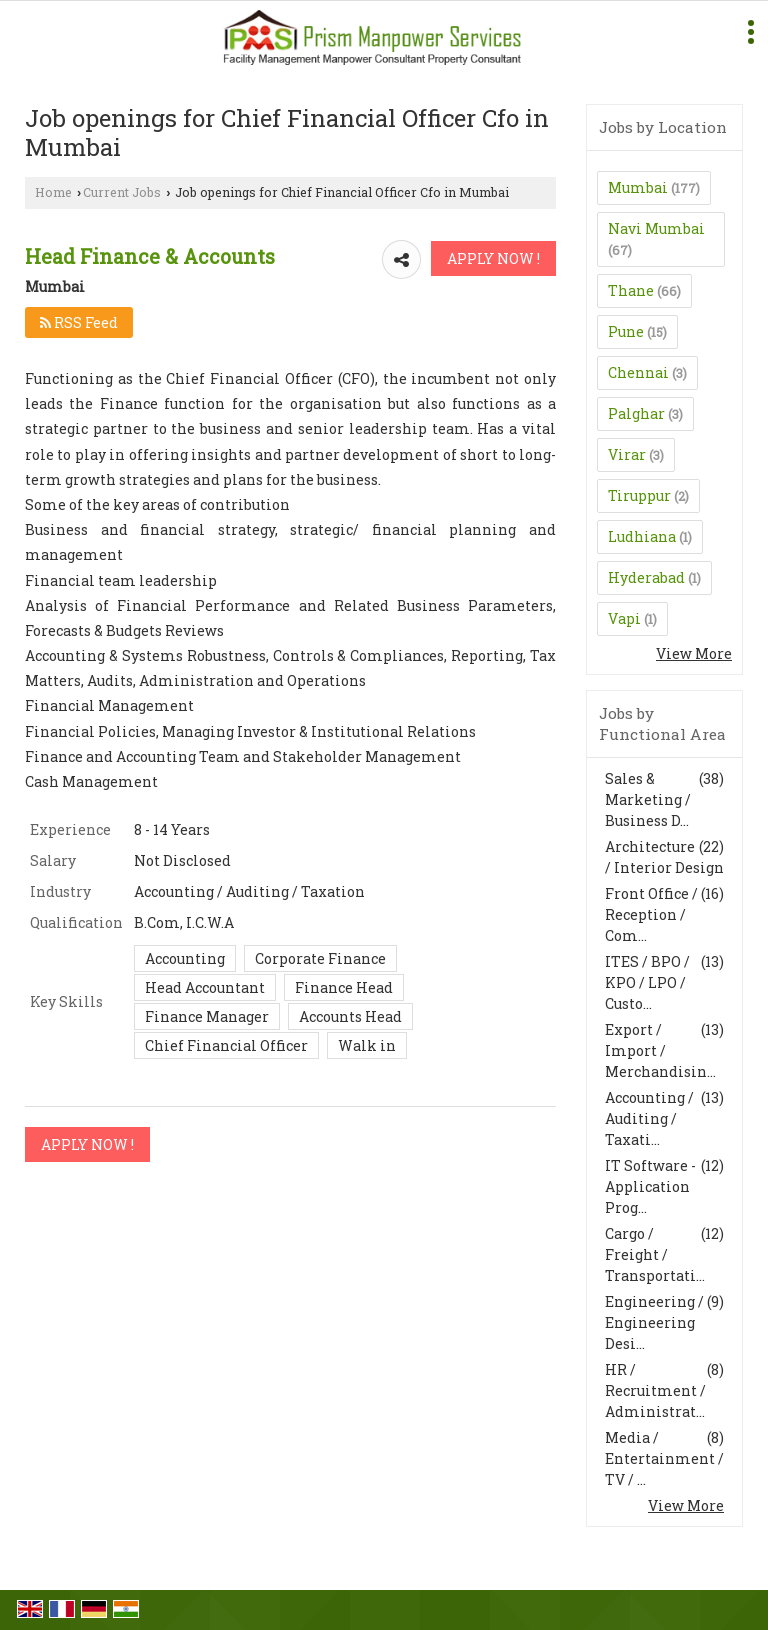 This screenshot has height=1630, width=768. Describe the element at coordinates (638, 187) in the screenshot. I see `Mumbai` at that location.